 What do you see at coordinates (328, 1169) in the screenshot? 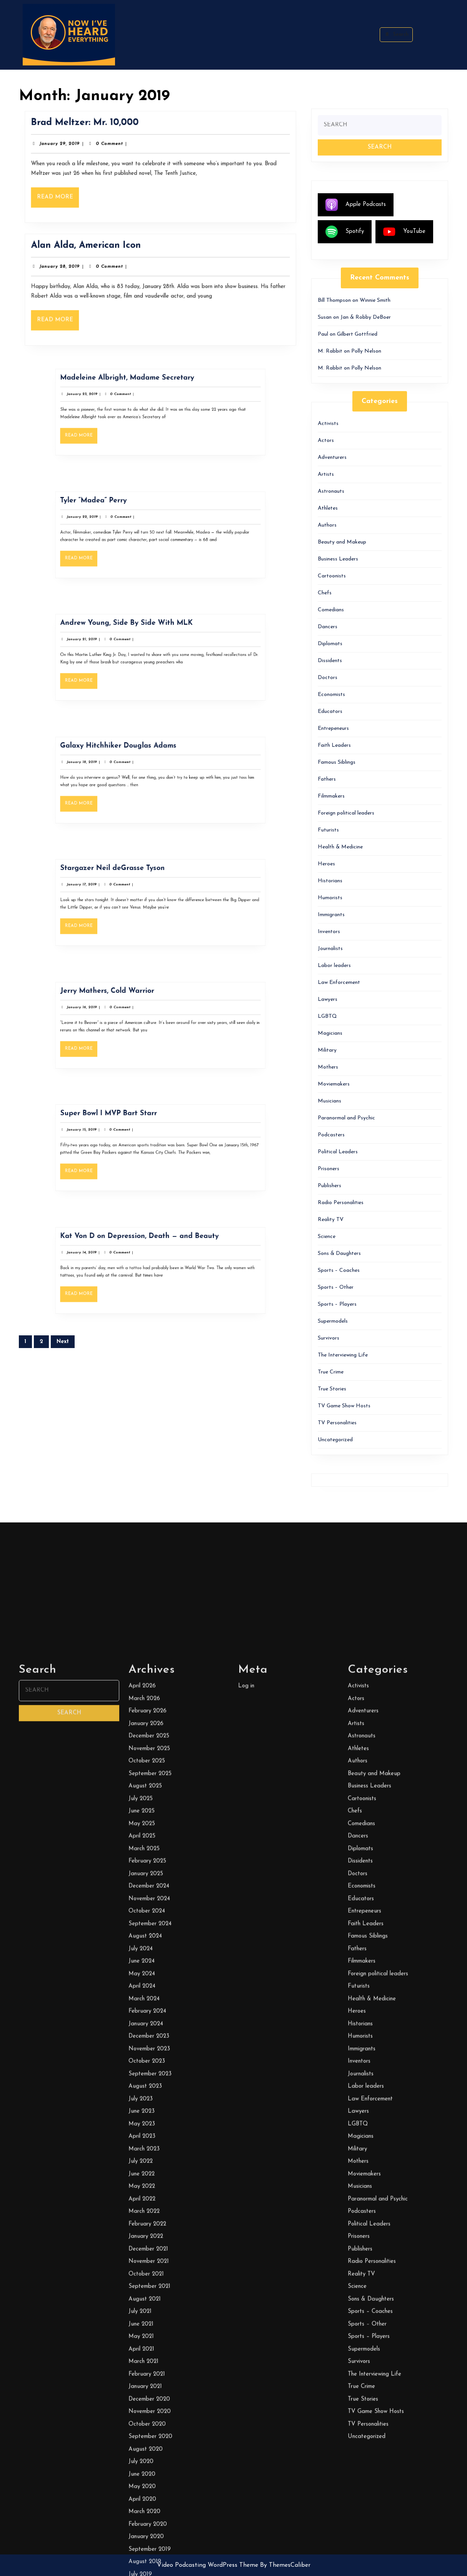
I see `Prisoners` at bounding box center [328, 1169].